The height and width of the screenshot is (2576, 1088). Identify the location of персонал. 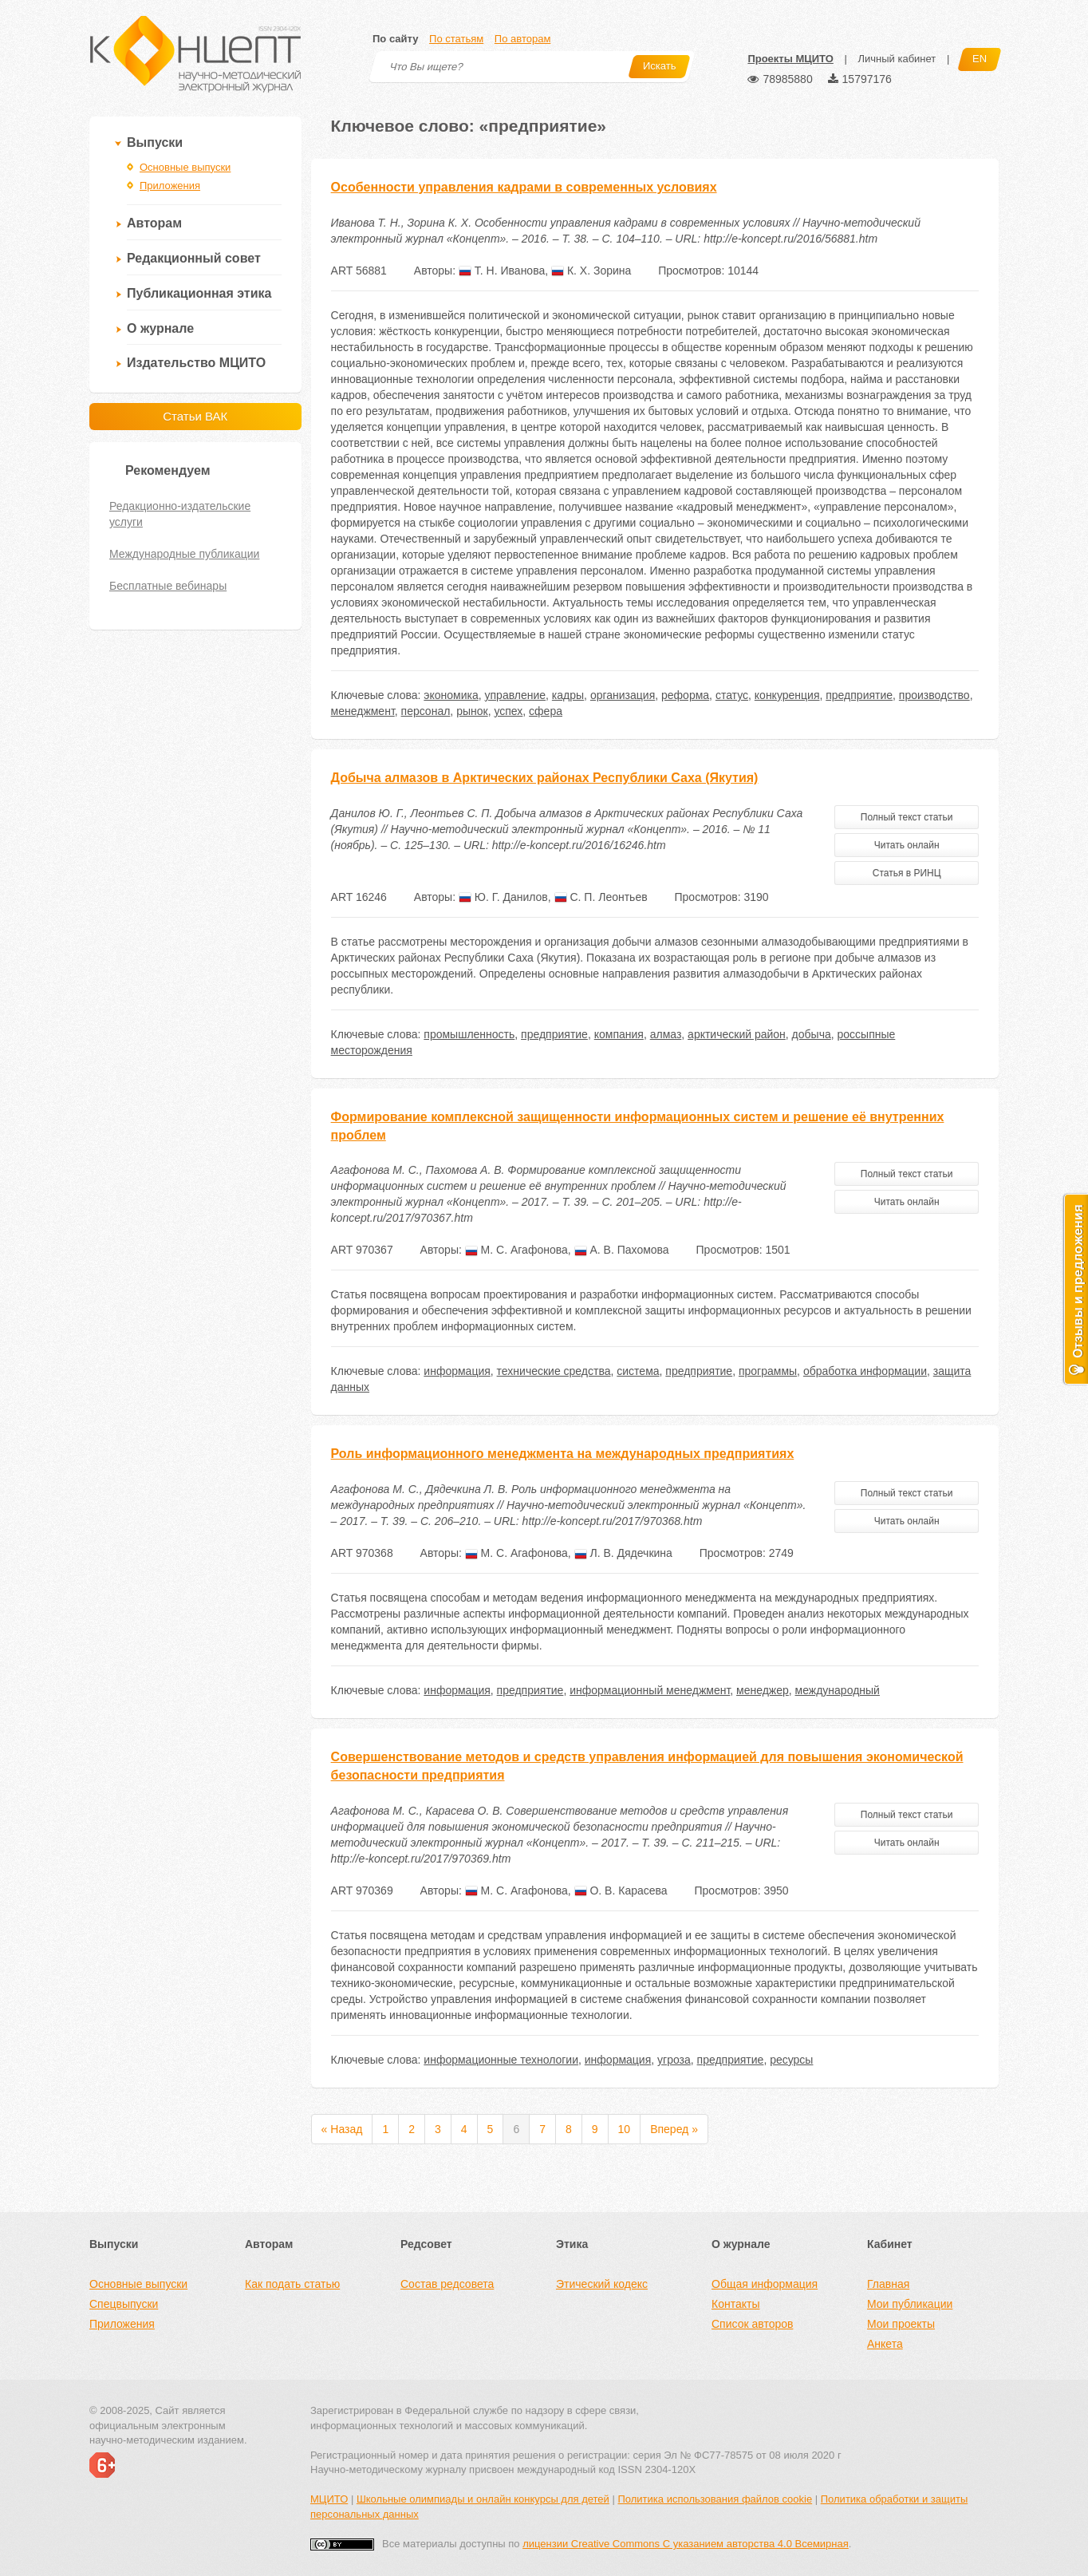
(426, 711).